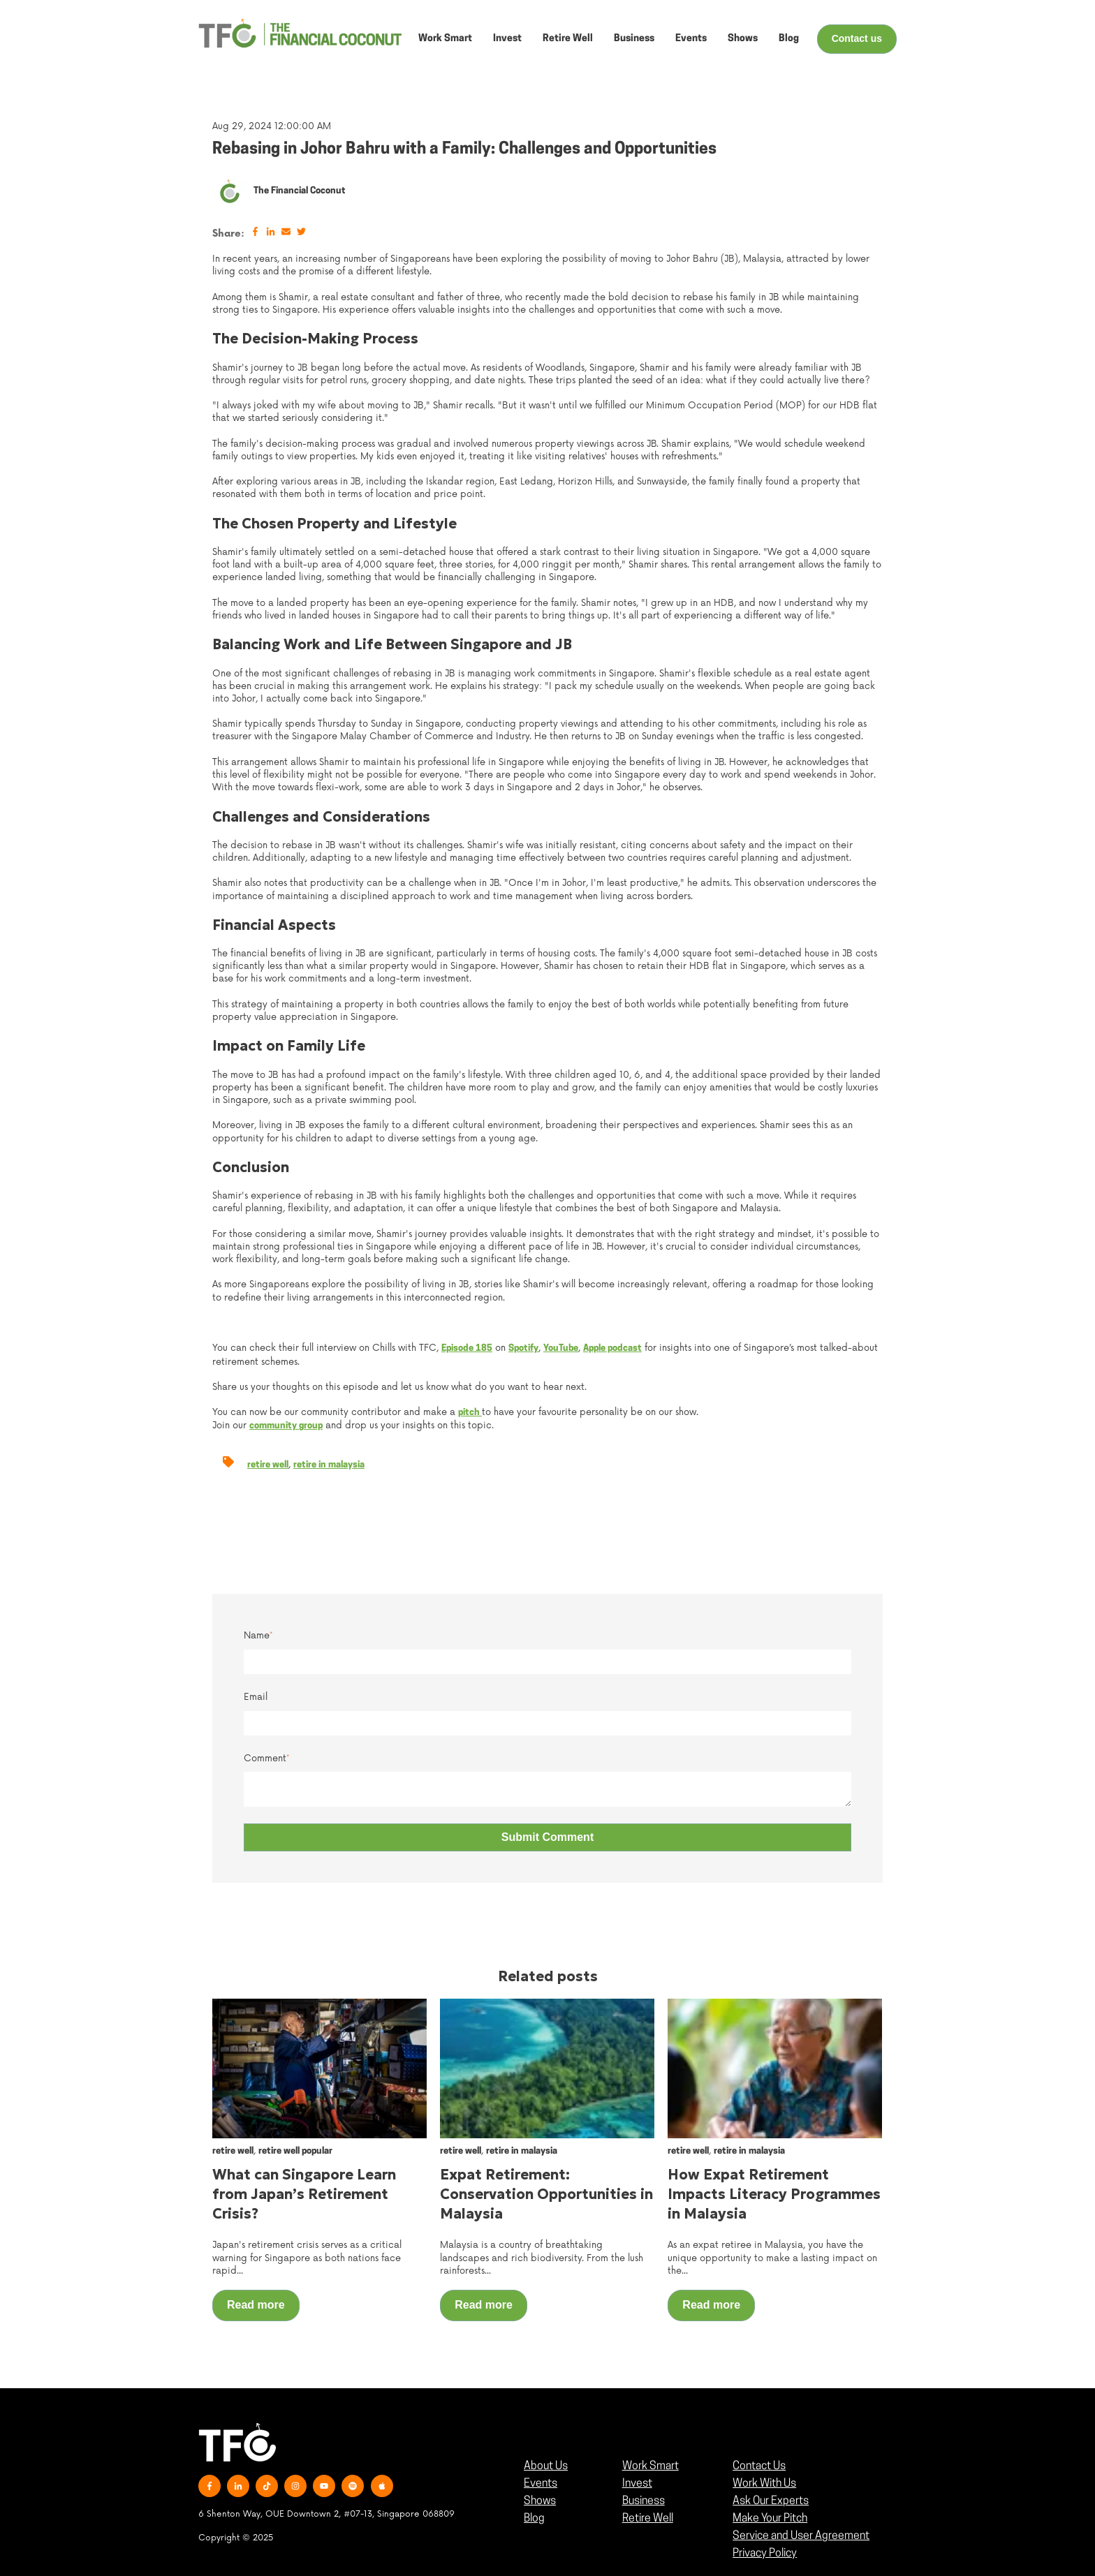  Describe the element at coordinates (540, 2501) in the screenshot. I see `Shows [menuitem]` at that location.